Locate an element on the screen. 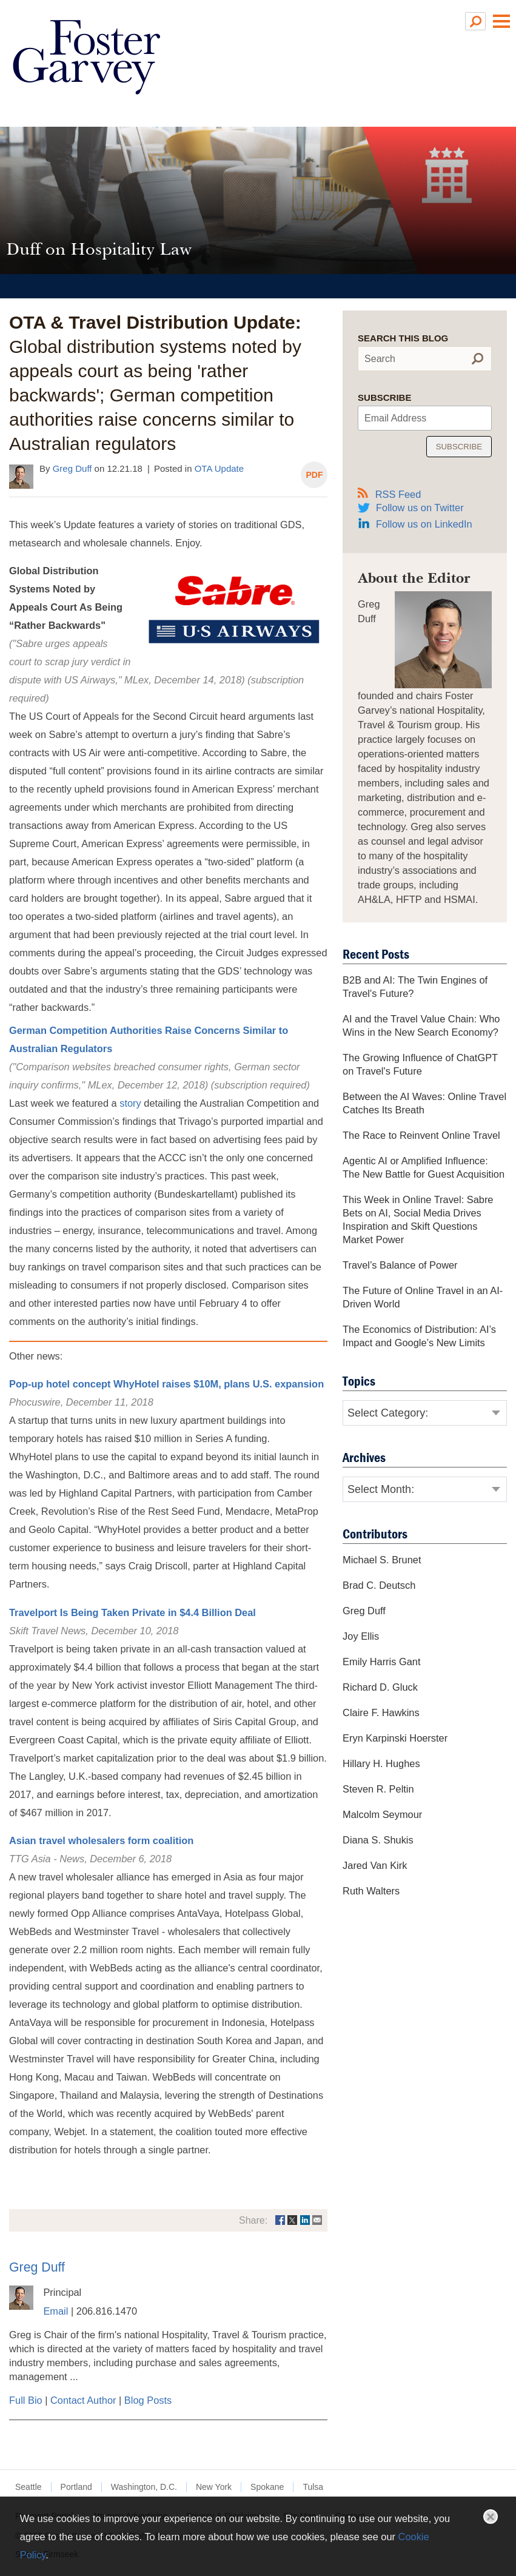 This screenshot has width=516, height=2576. The Race to Reinvent Online Travel is located at coordinates (421, 1135).